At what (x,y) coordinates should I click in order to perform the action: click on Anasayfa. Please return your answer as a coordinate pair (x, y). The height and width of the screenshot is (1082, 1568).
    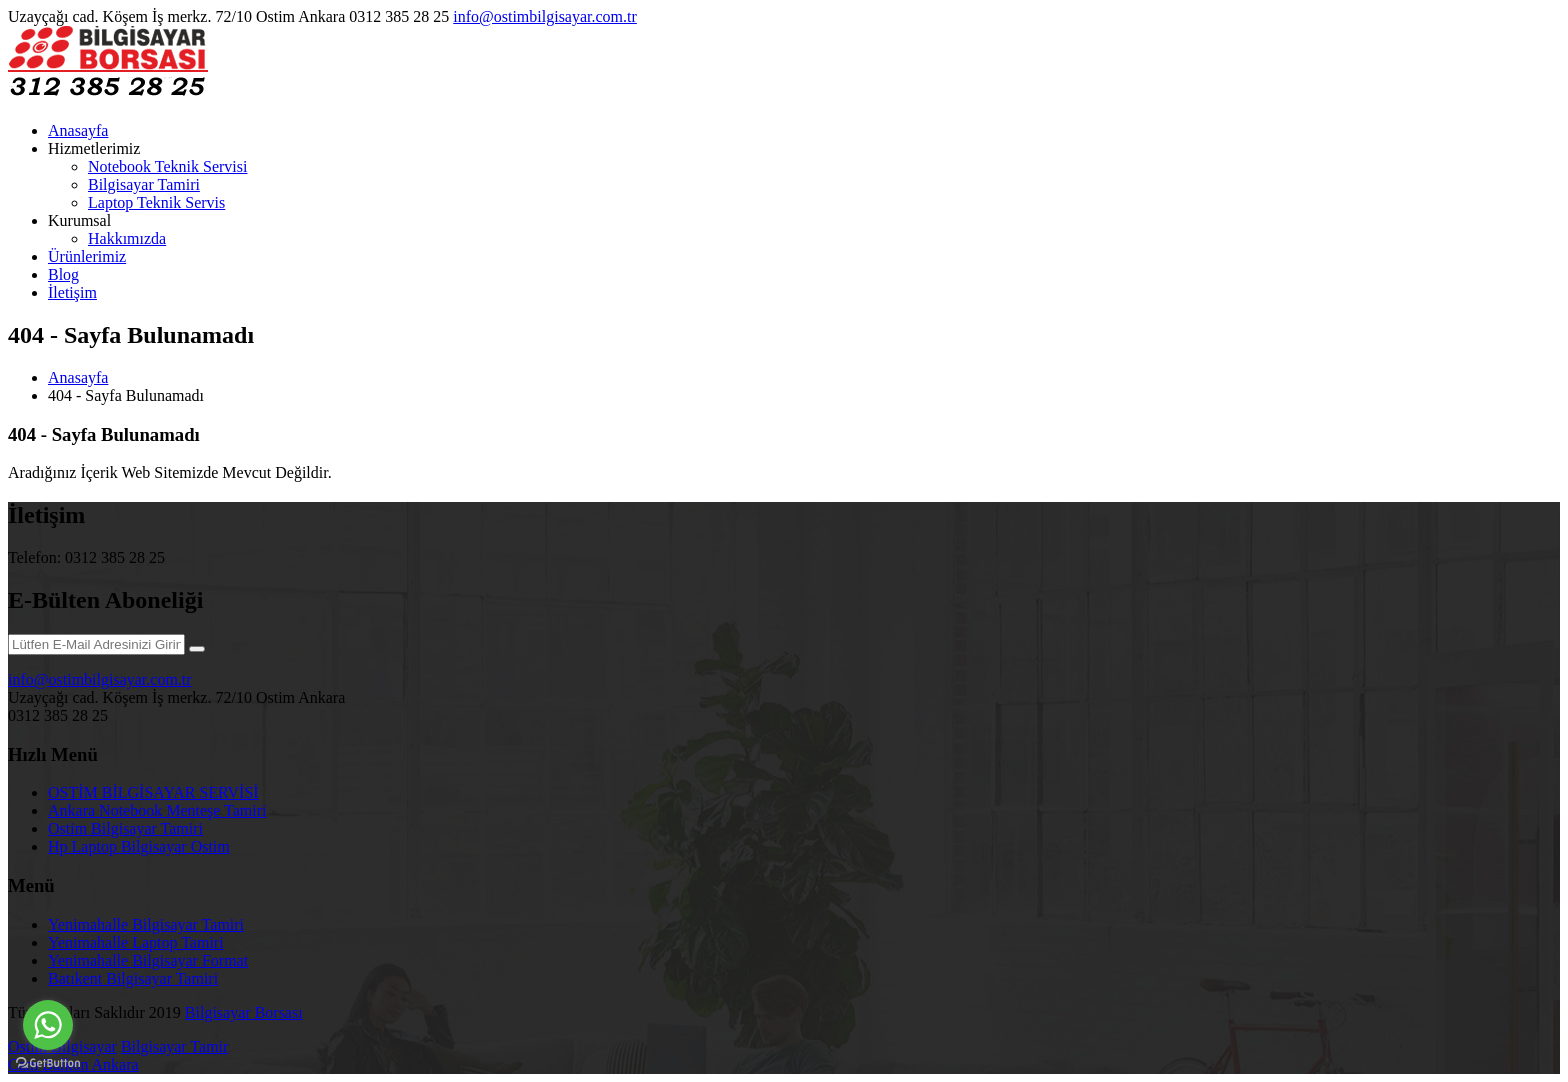
    Looking at the image, I should click on (78, 130).